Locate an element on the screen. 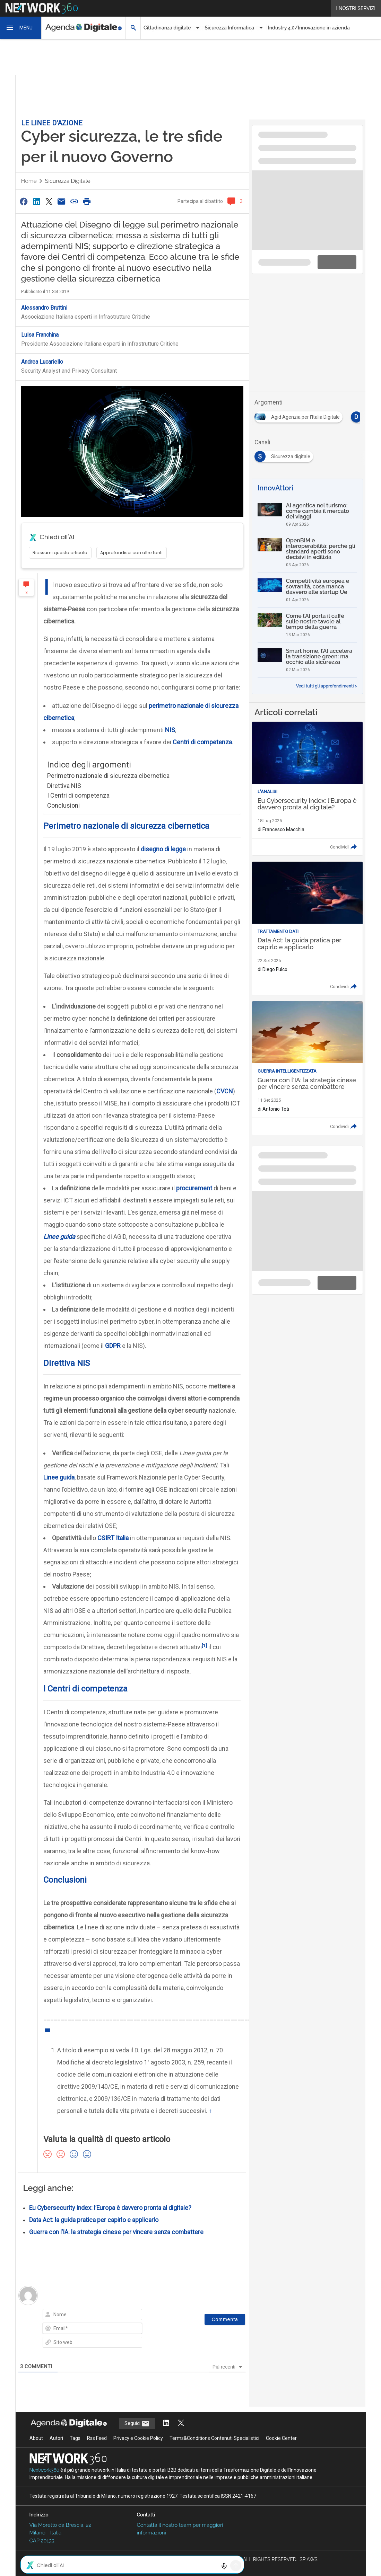 Image resolution: width=381 pixels, height=2576 pixels. Cookie Center is located at coordinates (281, 2438).